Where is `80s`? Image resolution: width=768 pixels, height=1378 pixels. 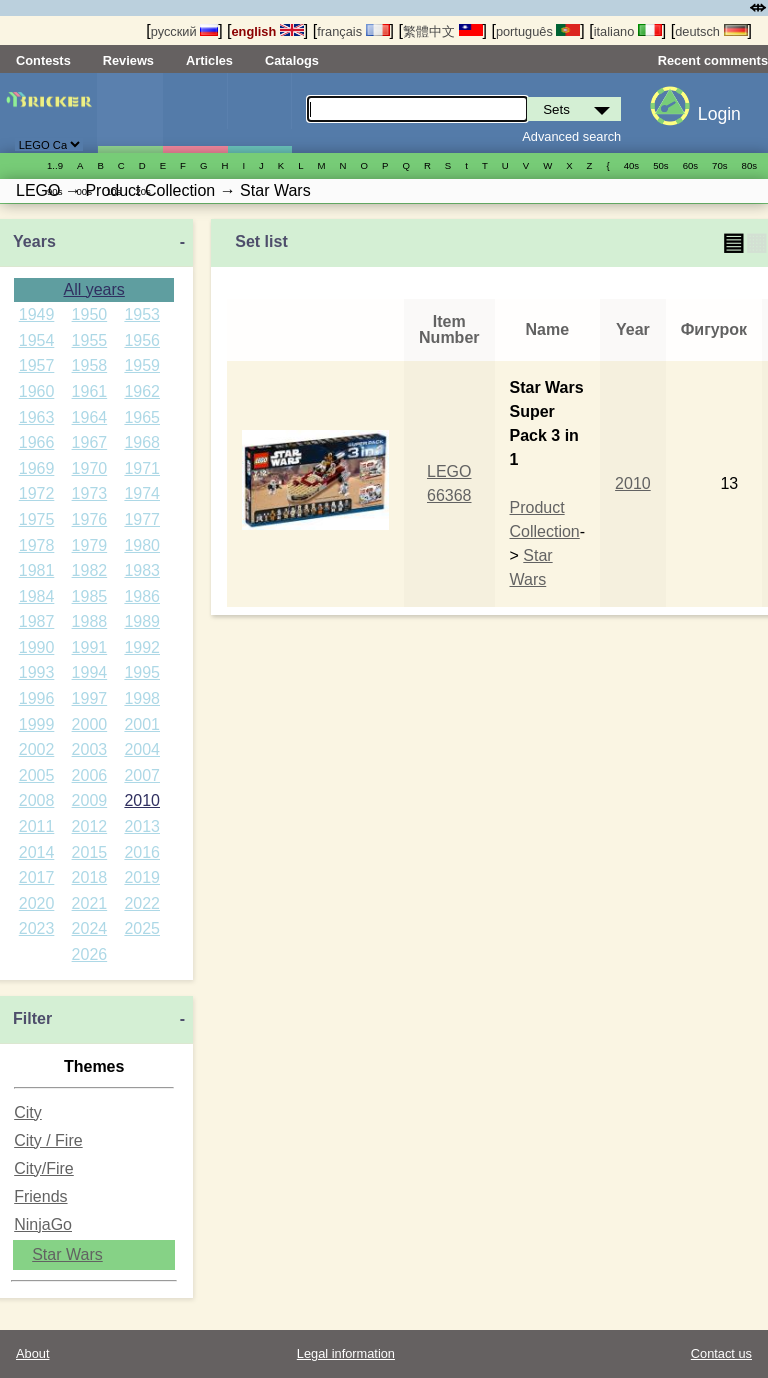 80s is located at coordinates (749, 165).